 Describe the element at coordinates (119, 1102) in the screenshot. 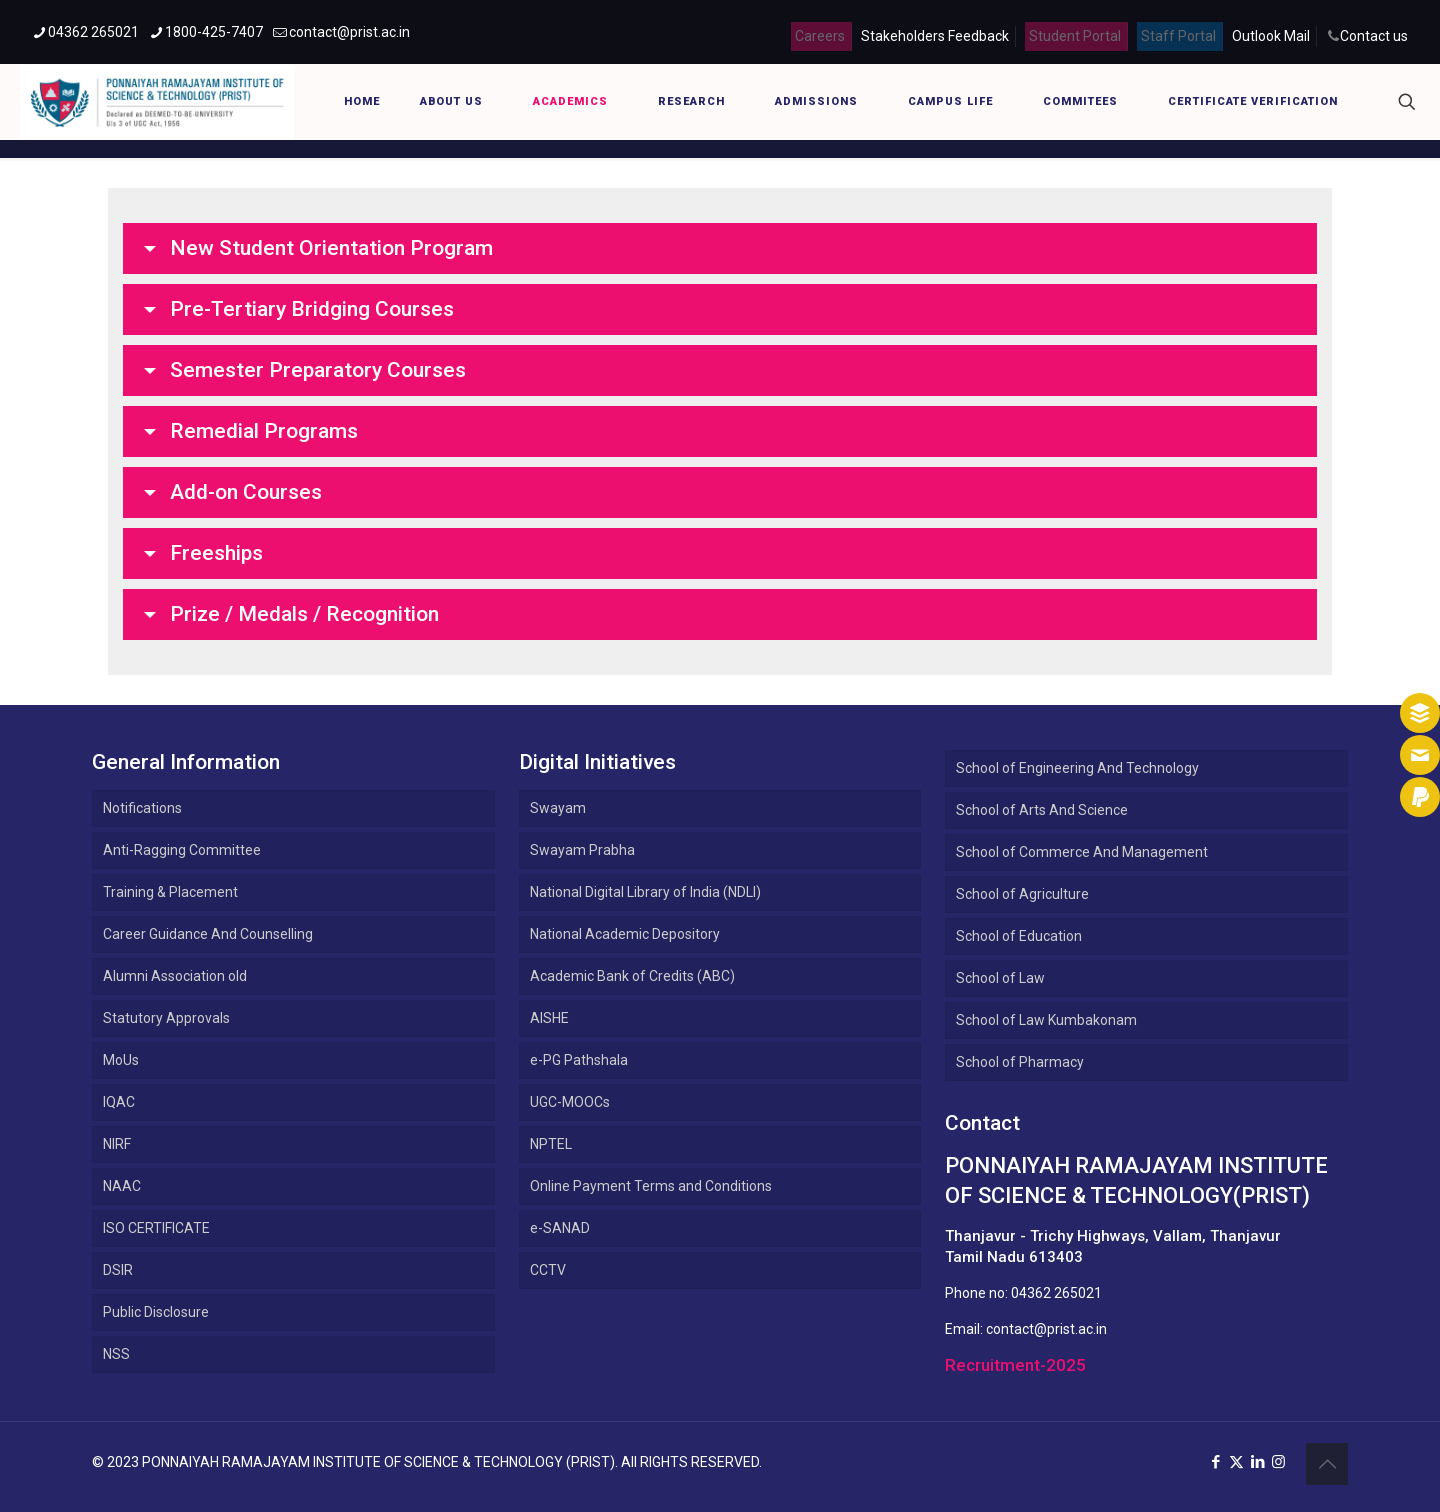

I see `IQAC` at that location.